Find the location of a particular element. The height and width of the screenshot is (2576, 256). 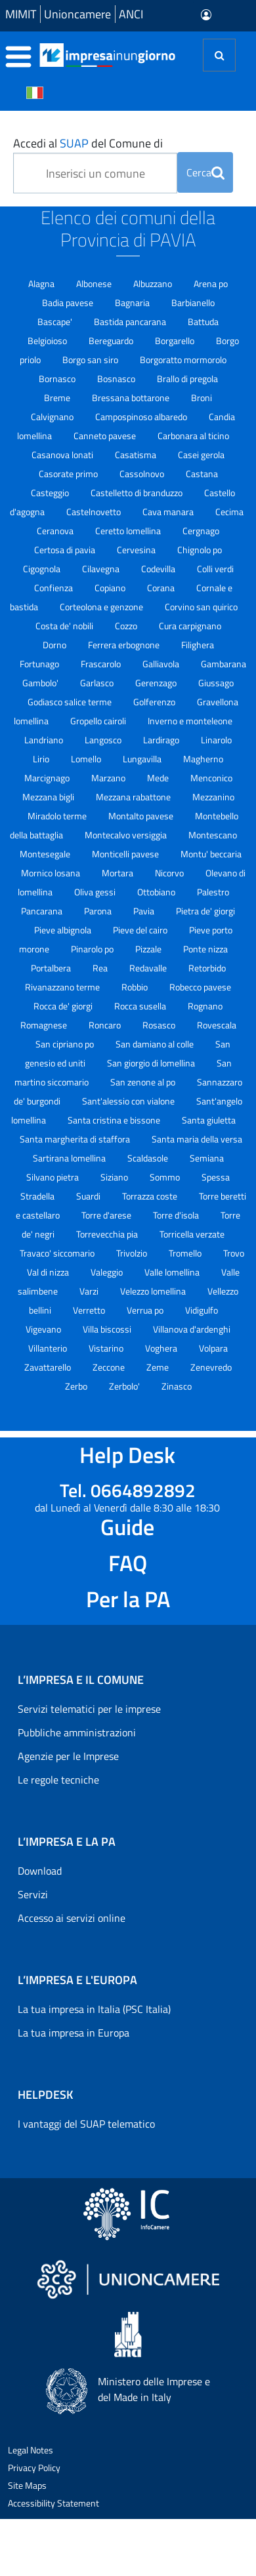

Pieve del cairo is located at coordinates (141, 930).